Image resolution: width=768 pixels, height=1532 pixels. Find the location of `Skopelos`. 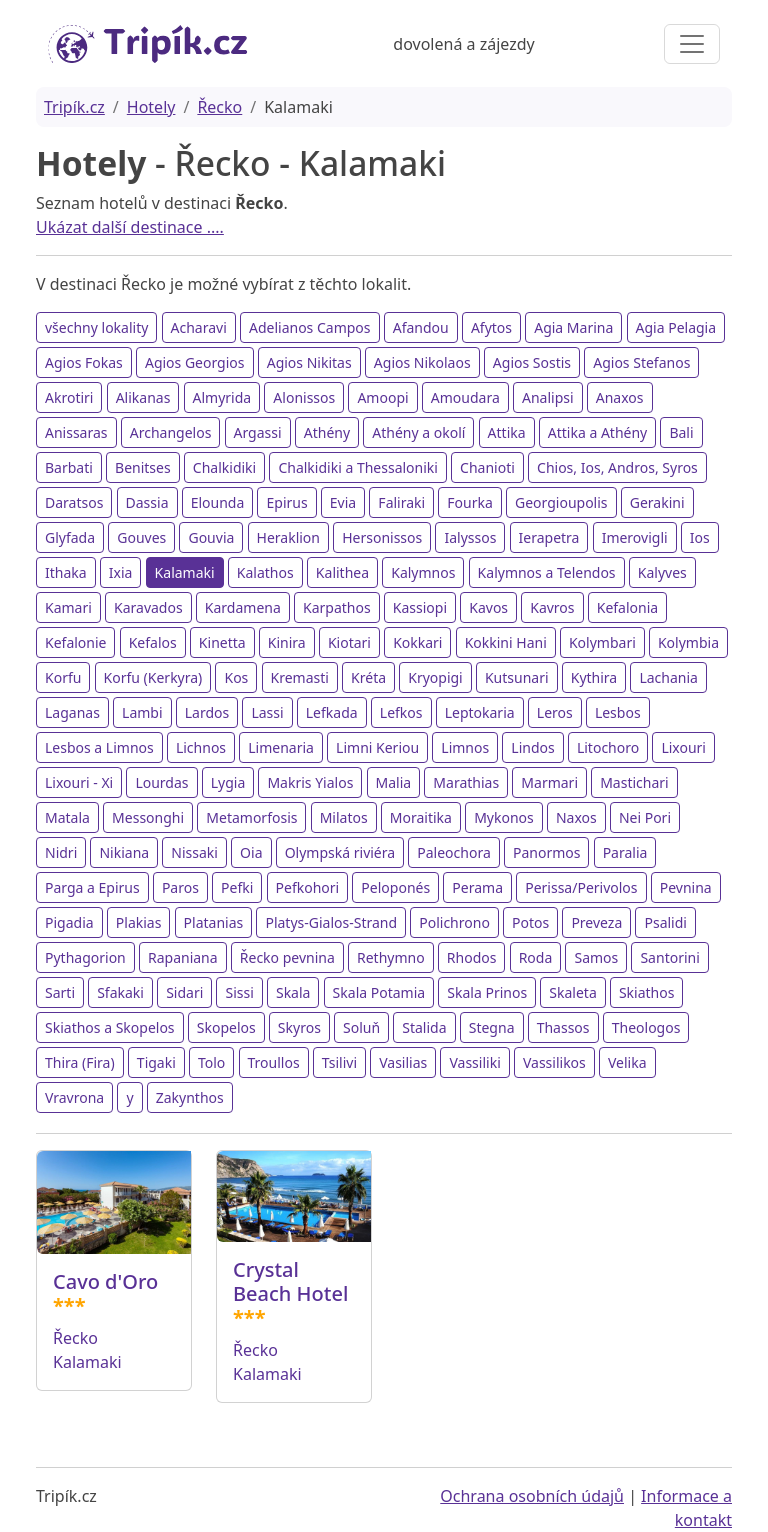

Skopelos is located at coordinates (226, 1027).